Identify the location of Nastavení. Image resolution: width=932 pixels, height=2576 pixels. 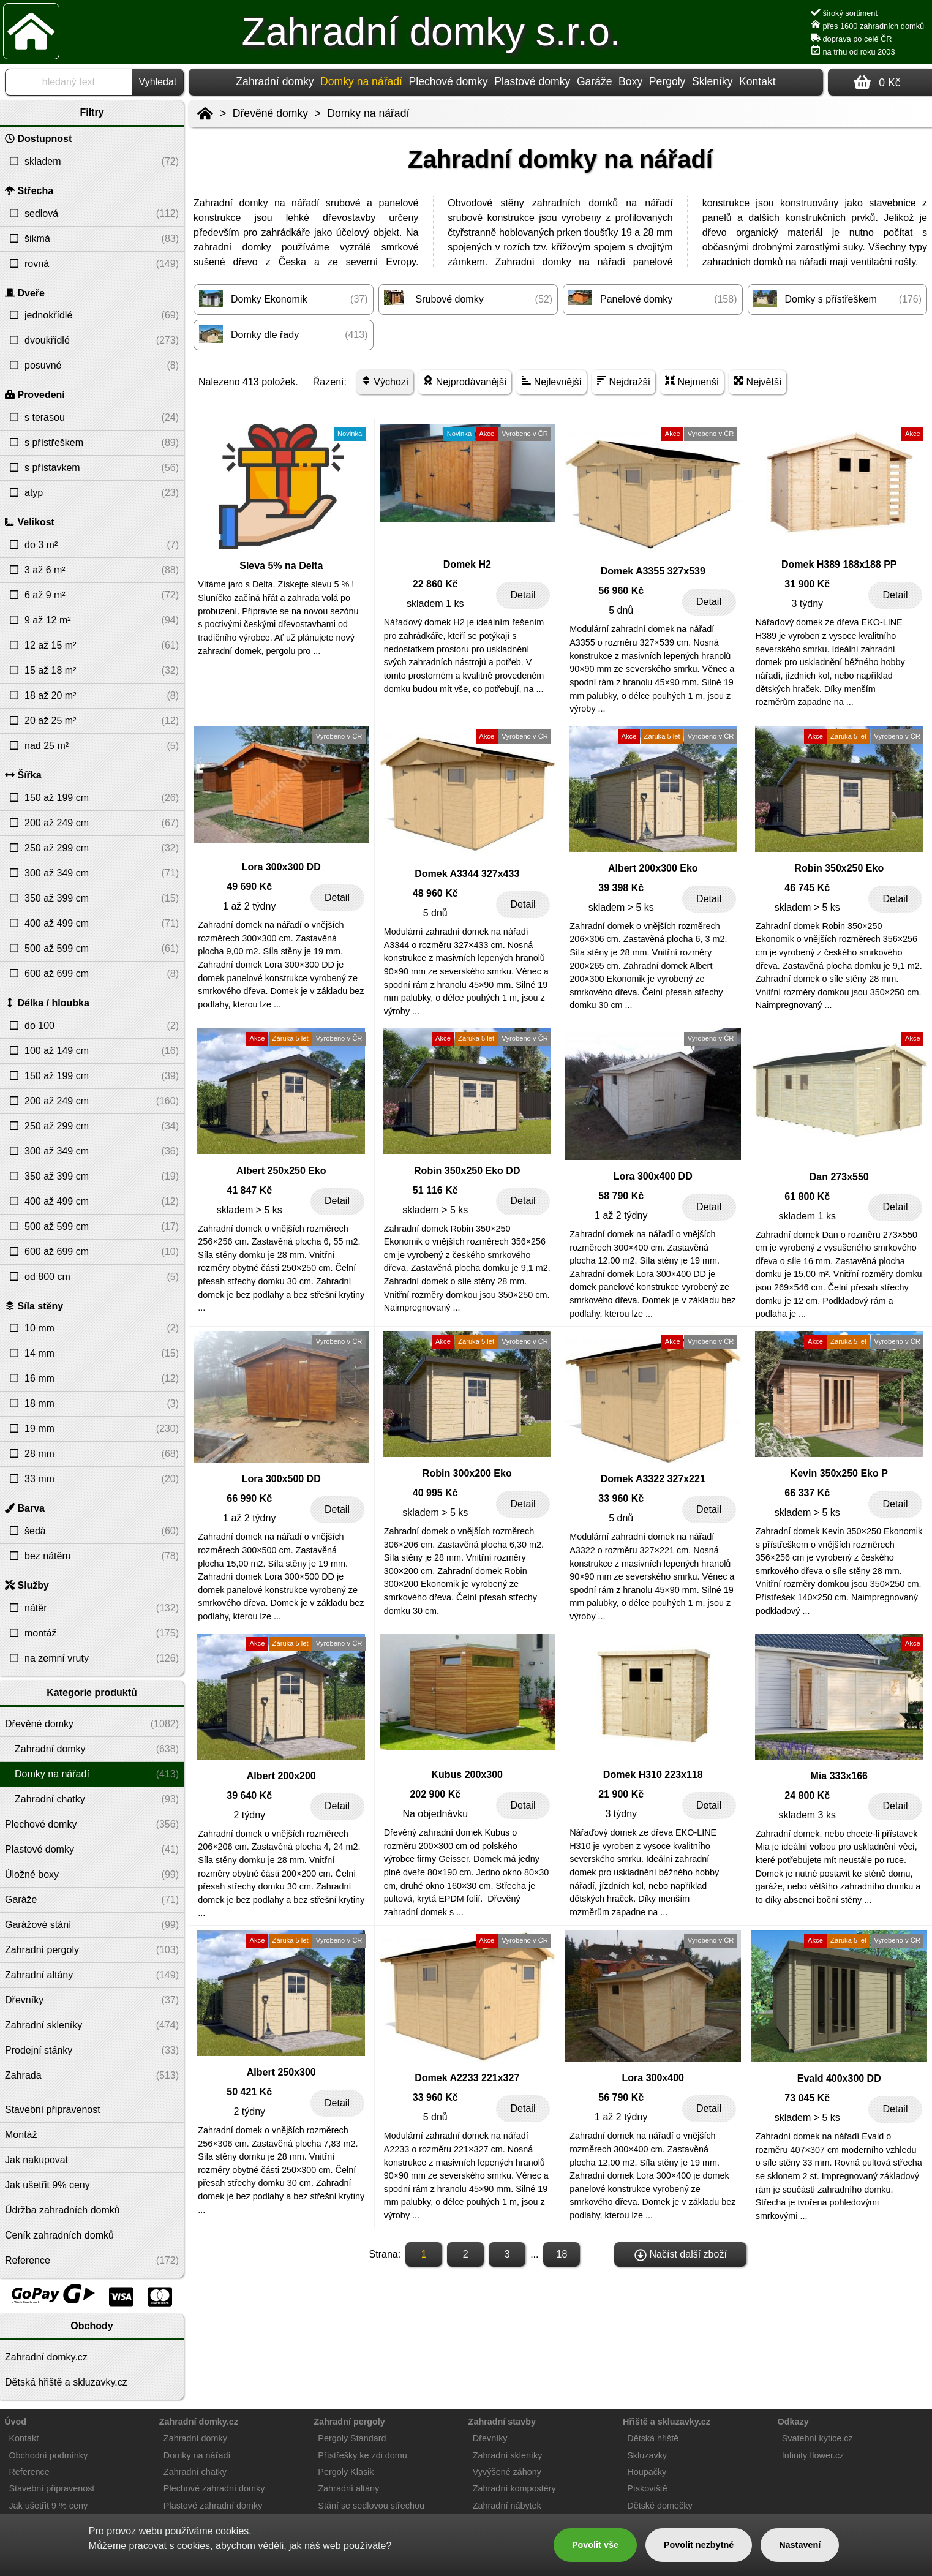
(800, 2545).